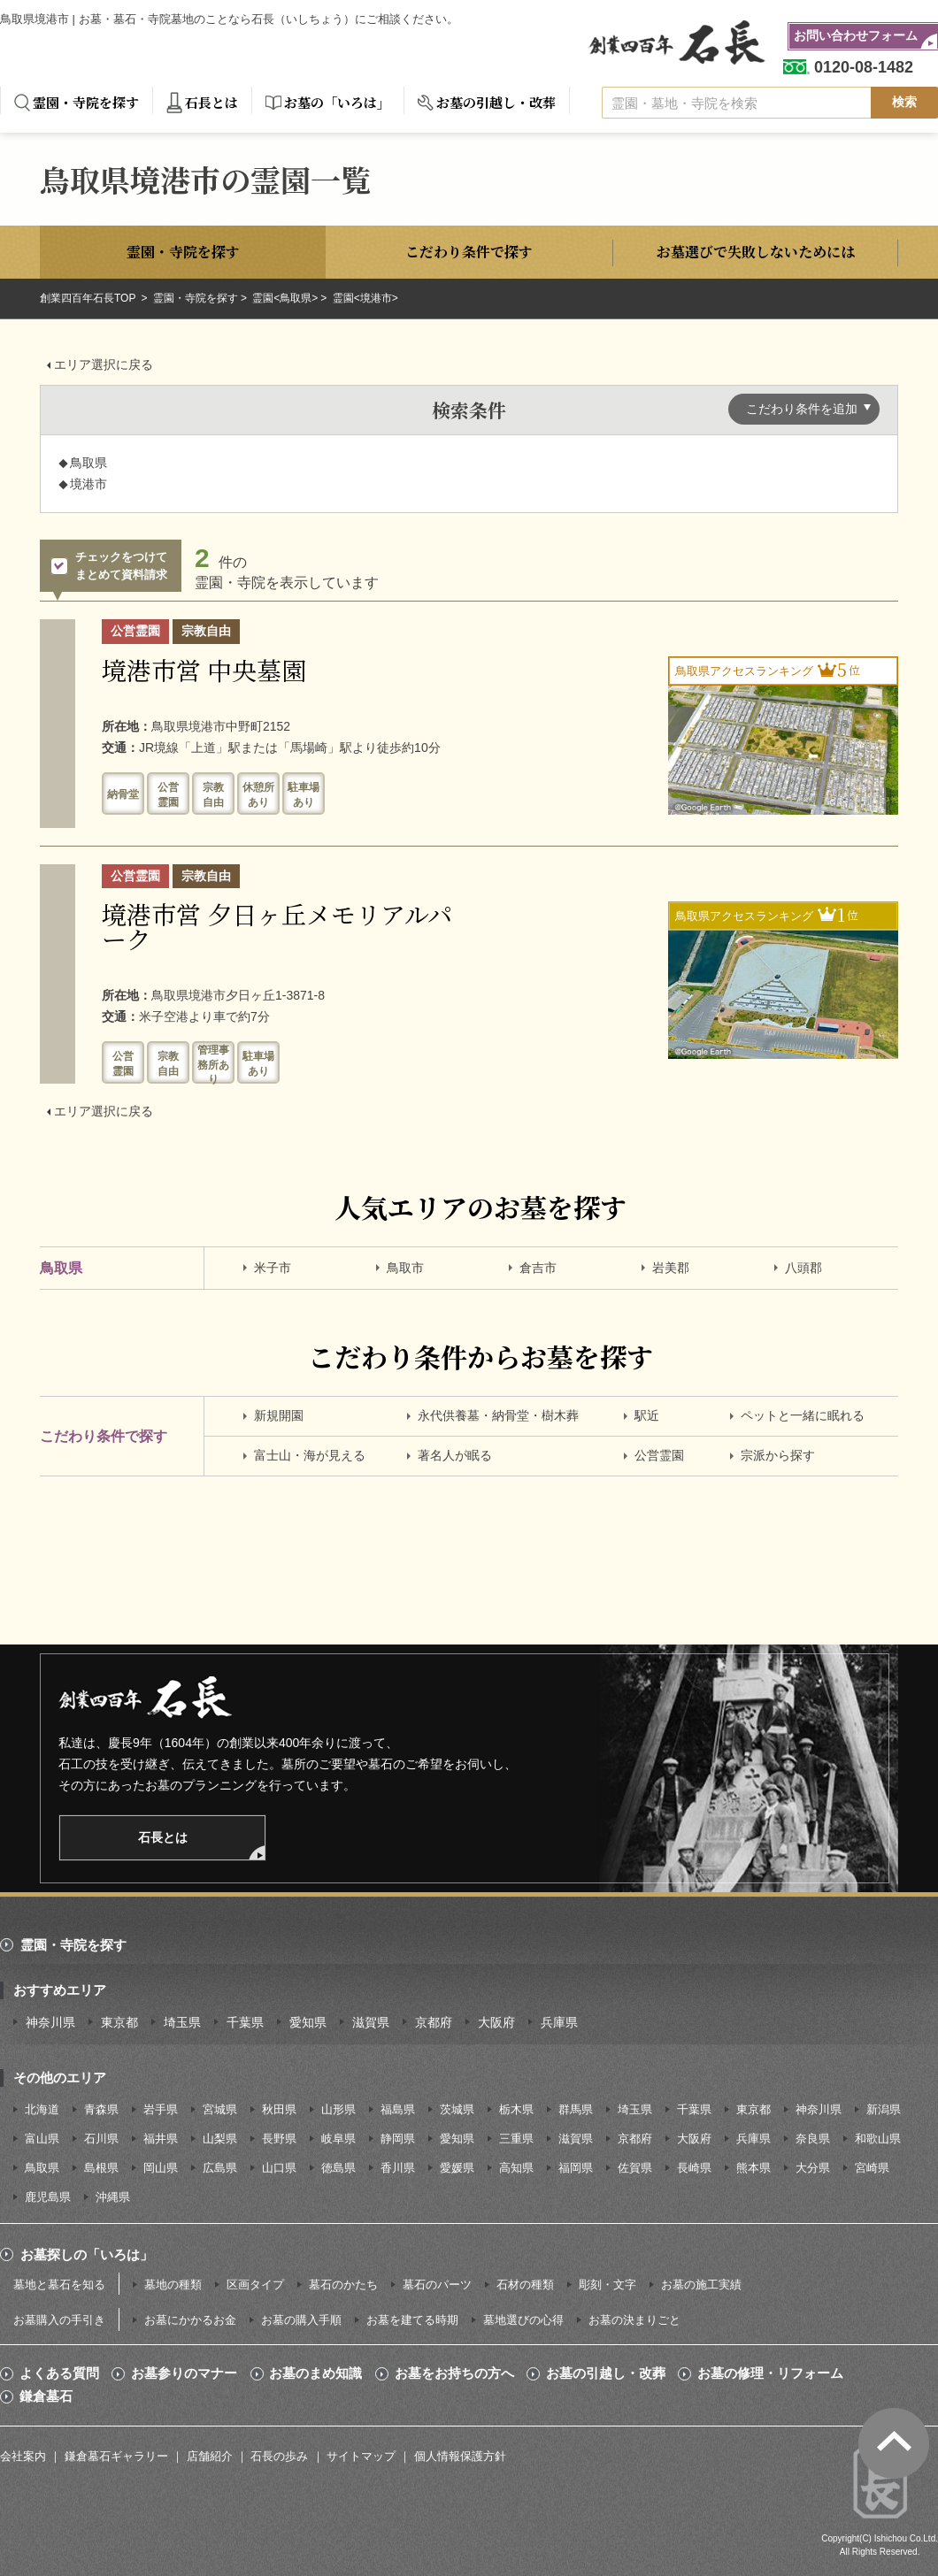  I want to click on 鳥取市, so click(405, 1268).